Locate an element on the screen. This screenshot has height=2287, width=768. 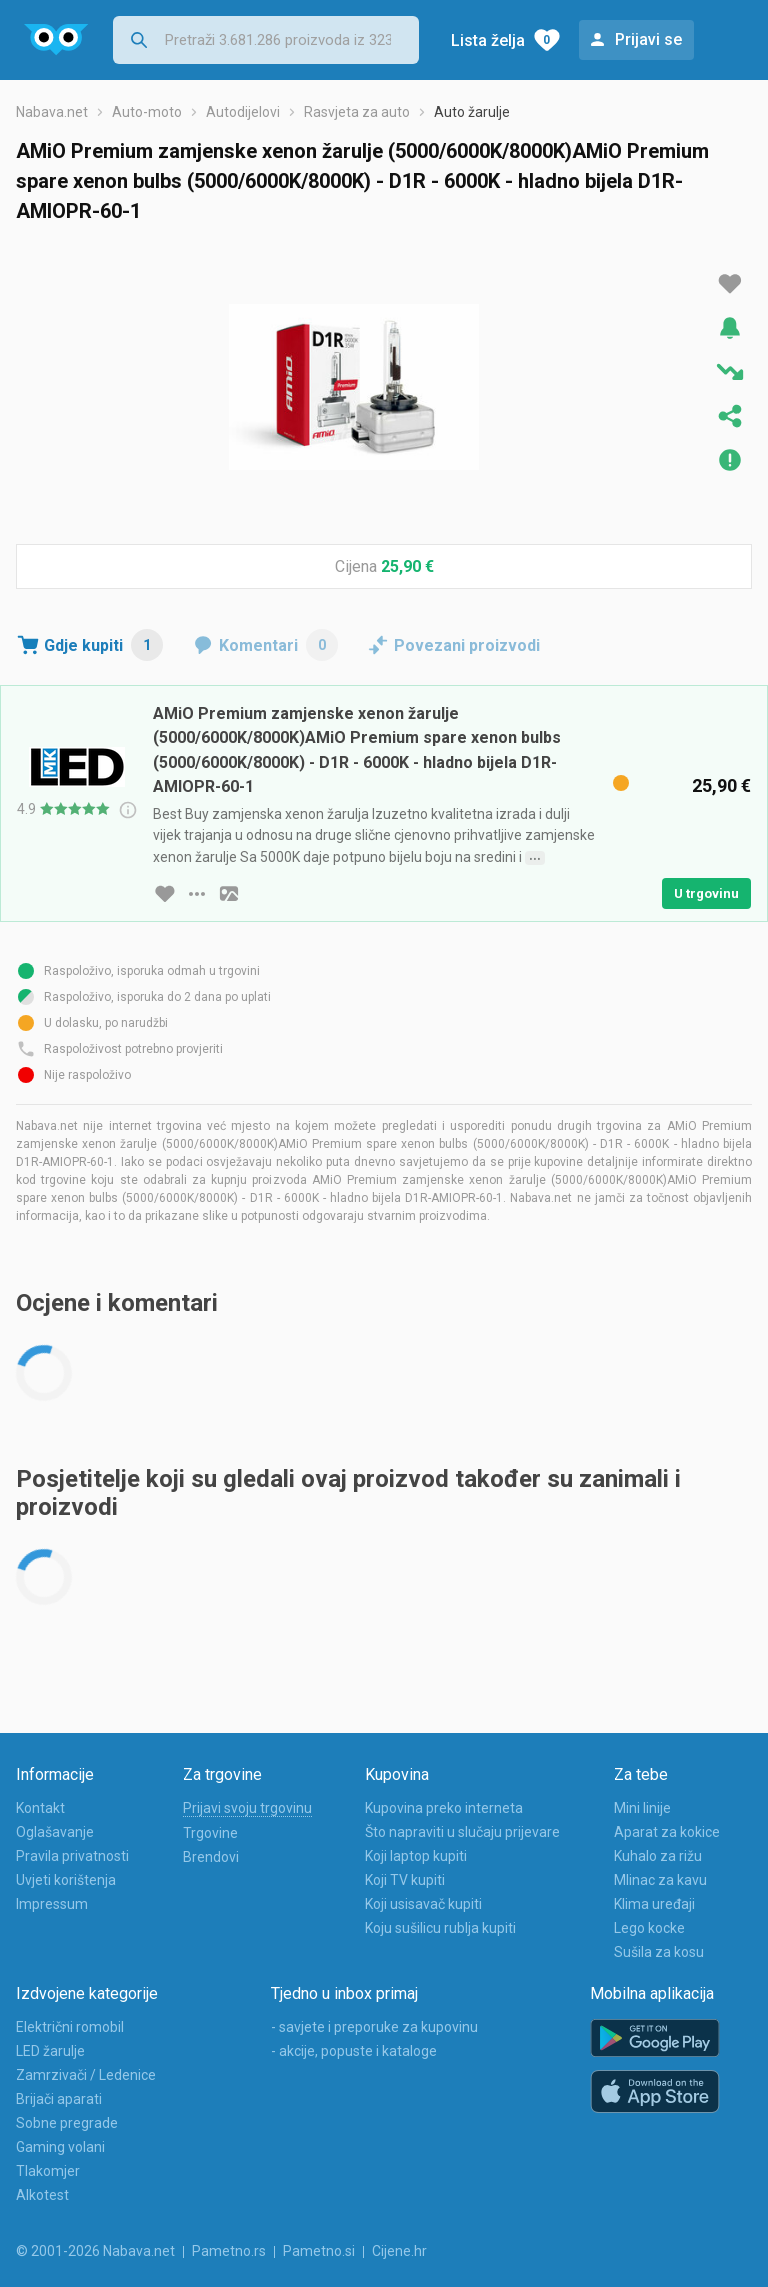
Pravila privatnosti is located at coordinates (72, 1856).